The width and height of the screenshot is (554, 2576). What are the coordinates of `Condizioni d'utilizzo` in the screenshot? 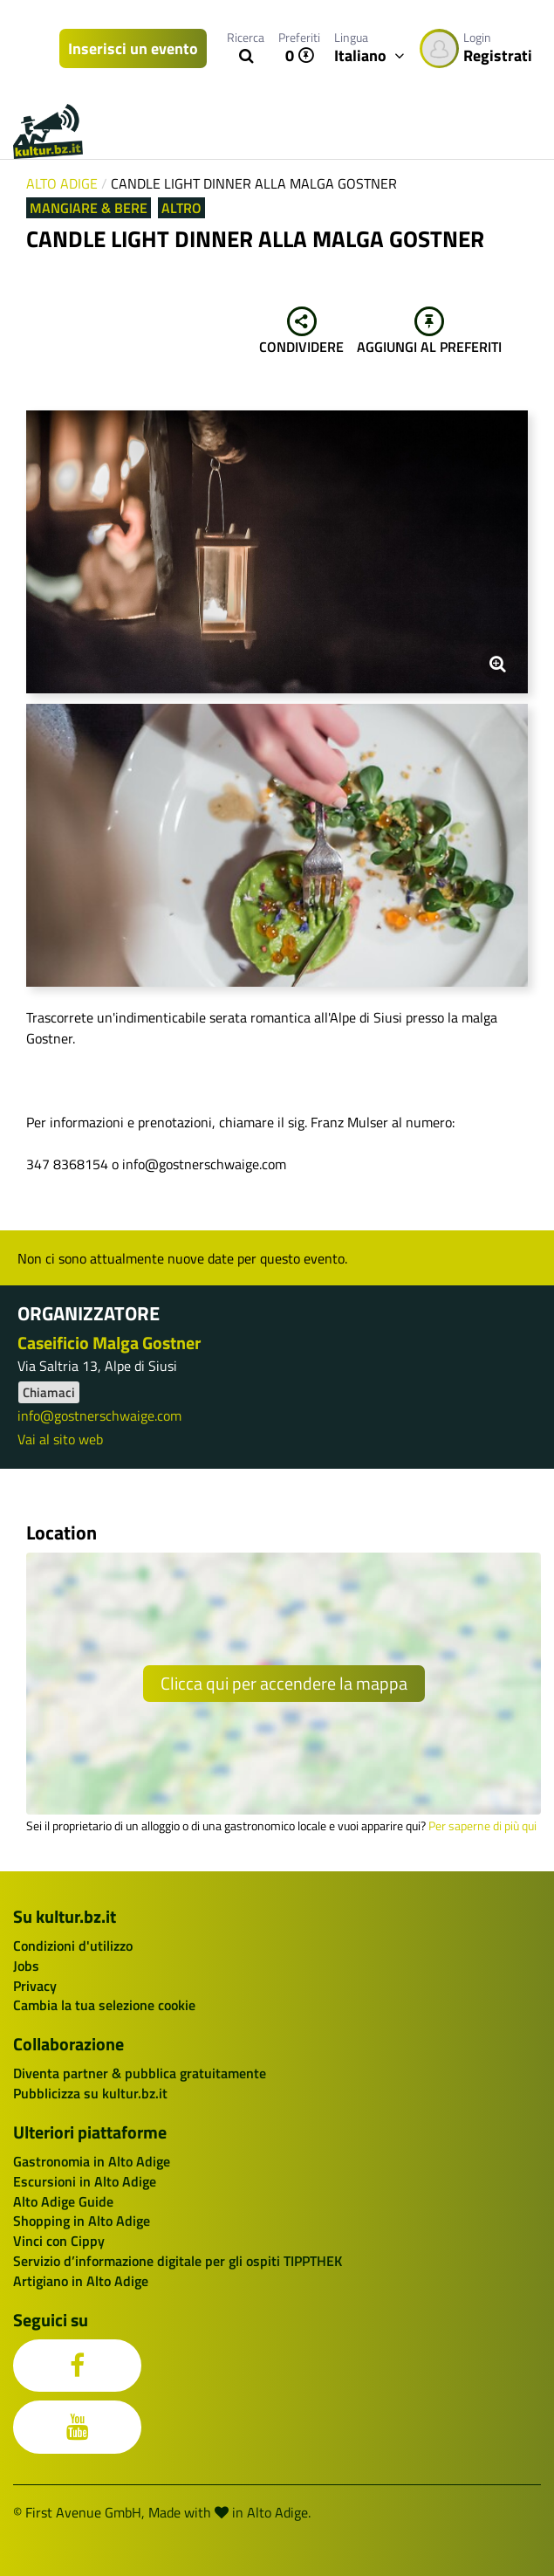 It's located at (73, 1945).